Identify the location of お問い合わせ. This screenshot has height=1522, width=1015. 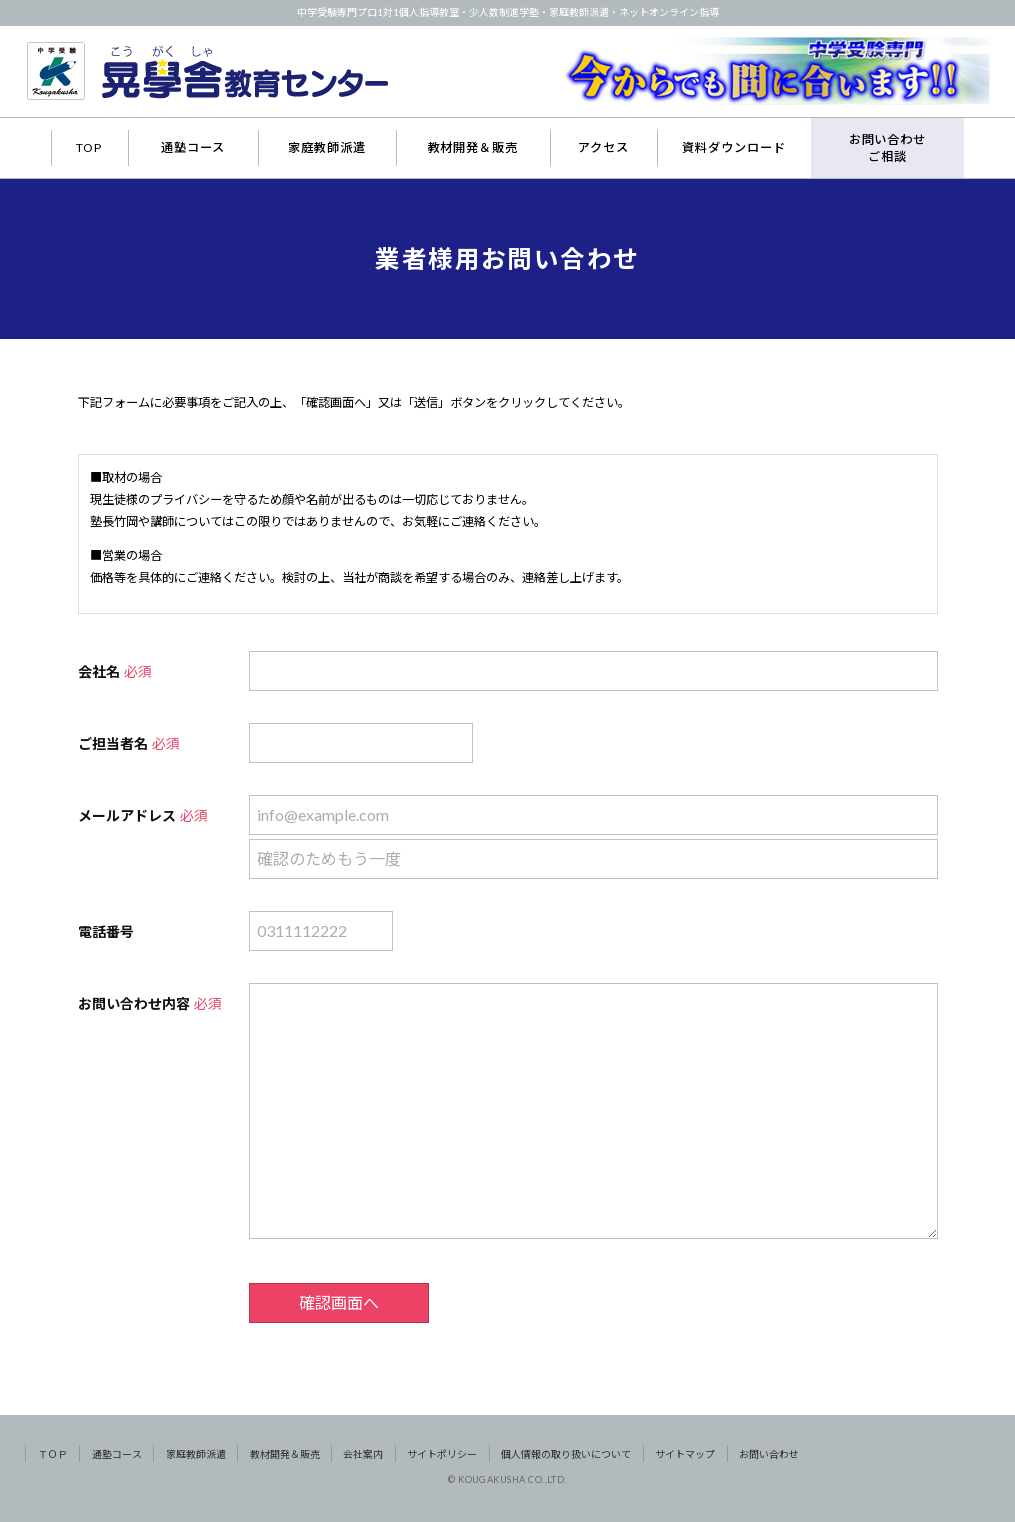
(769, 1454).